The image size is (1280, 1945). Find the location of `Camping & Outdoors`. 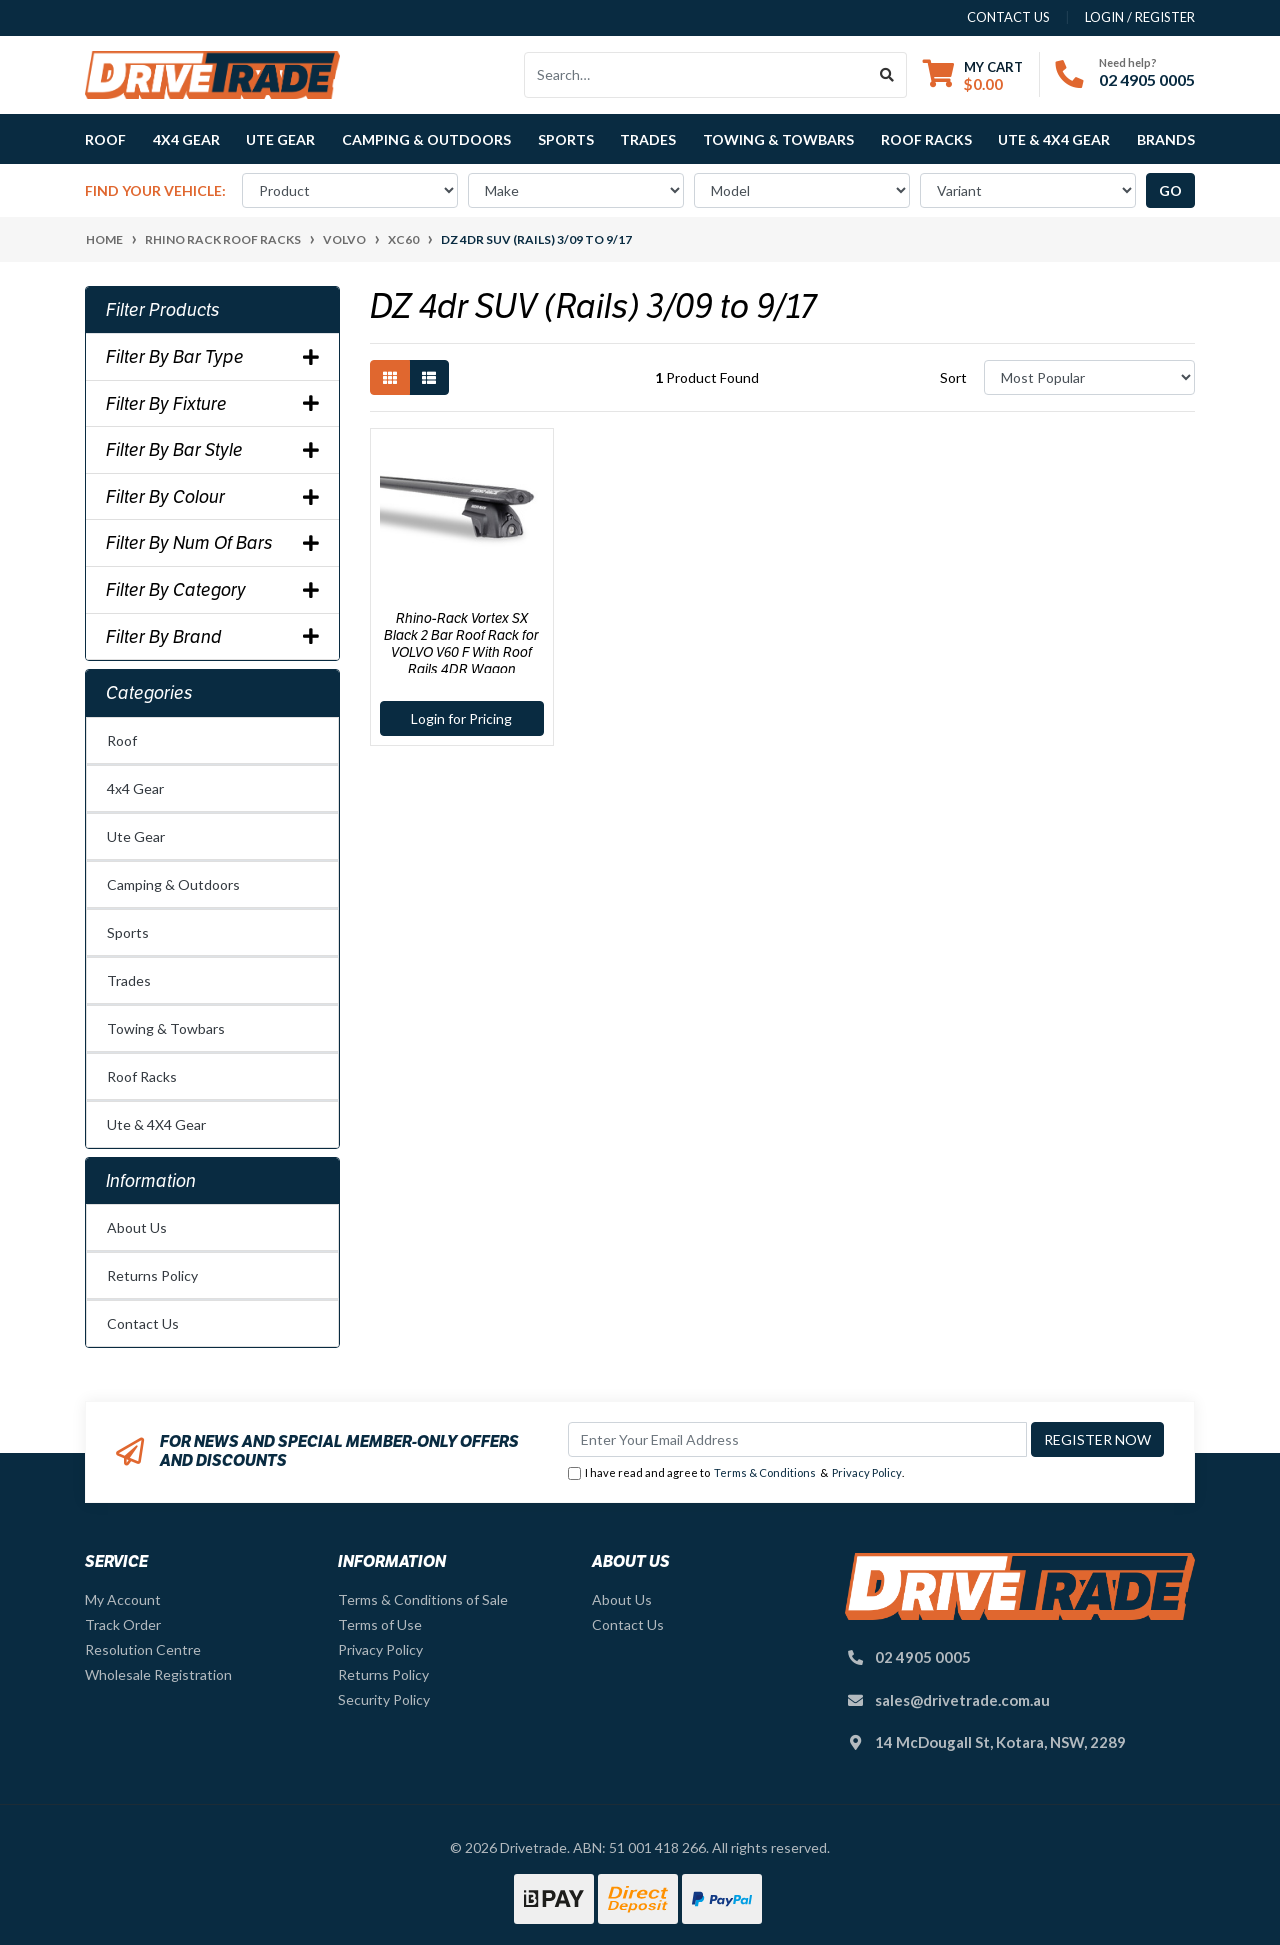

Camping & Outdoors is located at coordinates (173, 884).